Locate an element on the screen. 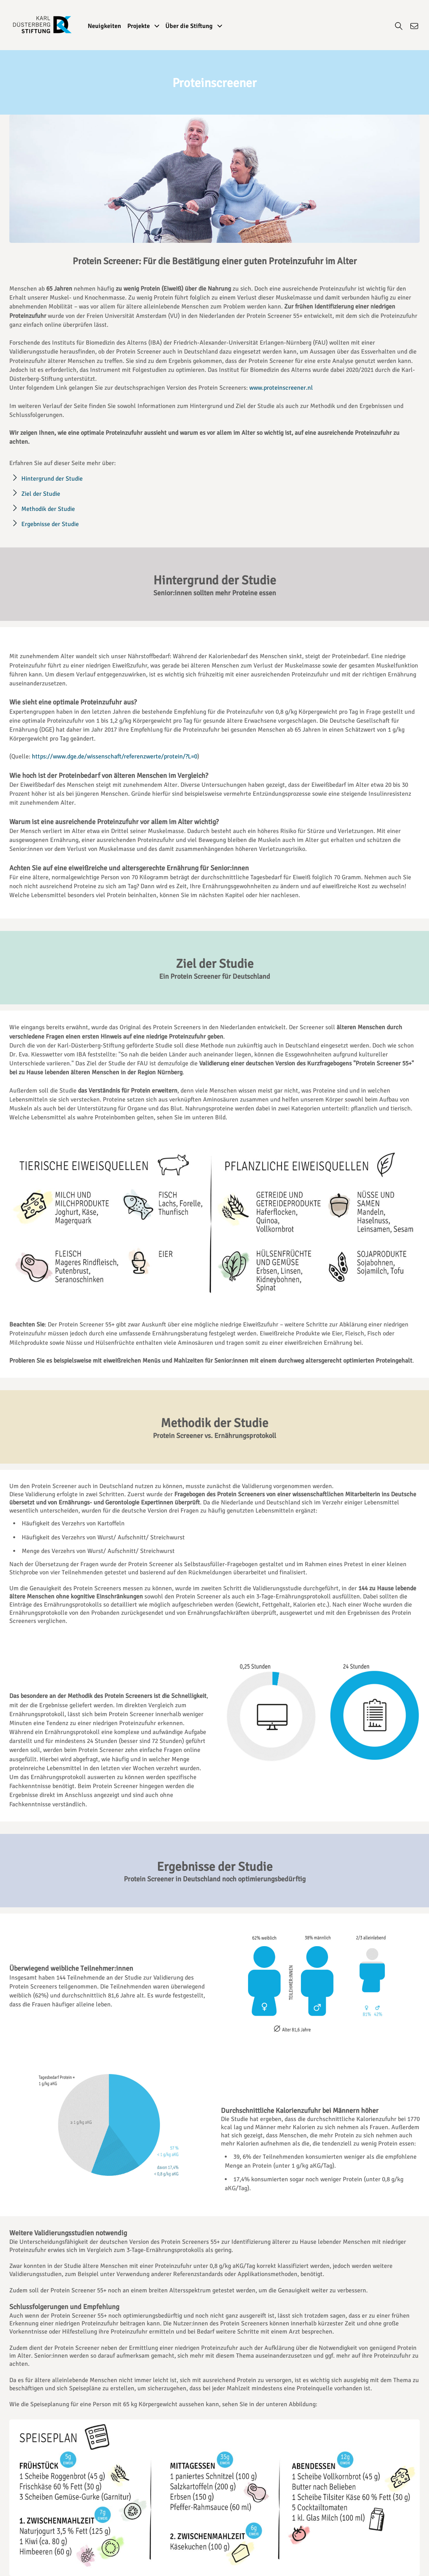 The width and height of the screenshot is (429, 2576). Ziel der Studie is located at coordinates (40, 494).